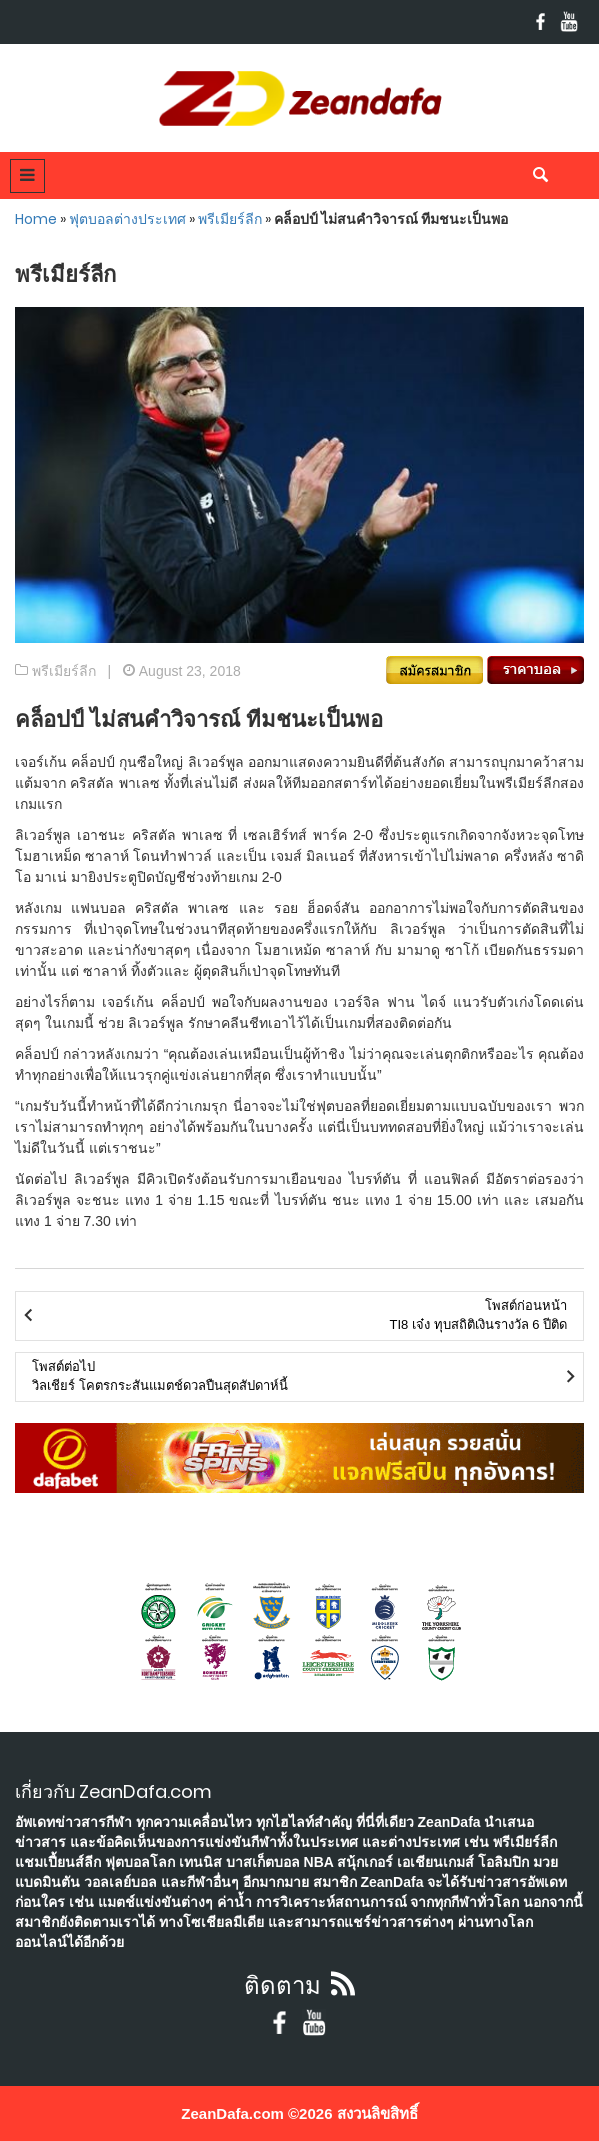 Image resolution: width=599 pixels, height=2141 pixels. I want to click on Home, so click(36, 219).